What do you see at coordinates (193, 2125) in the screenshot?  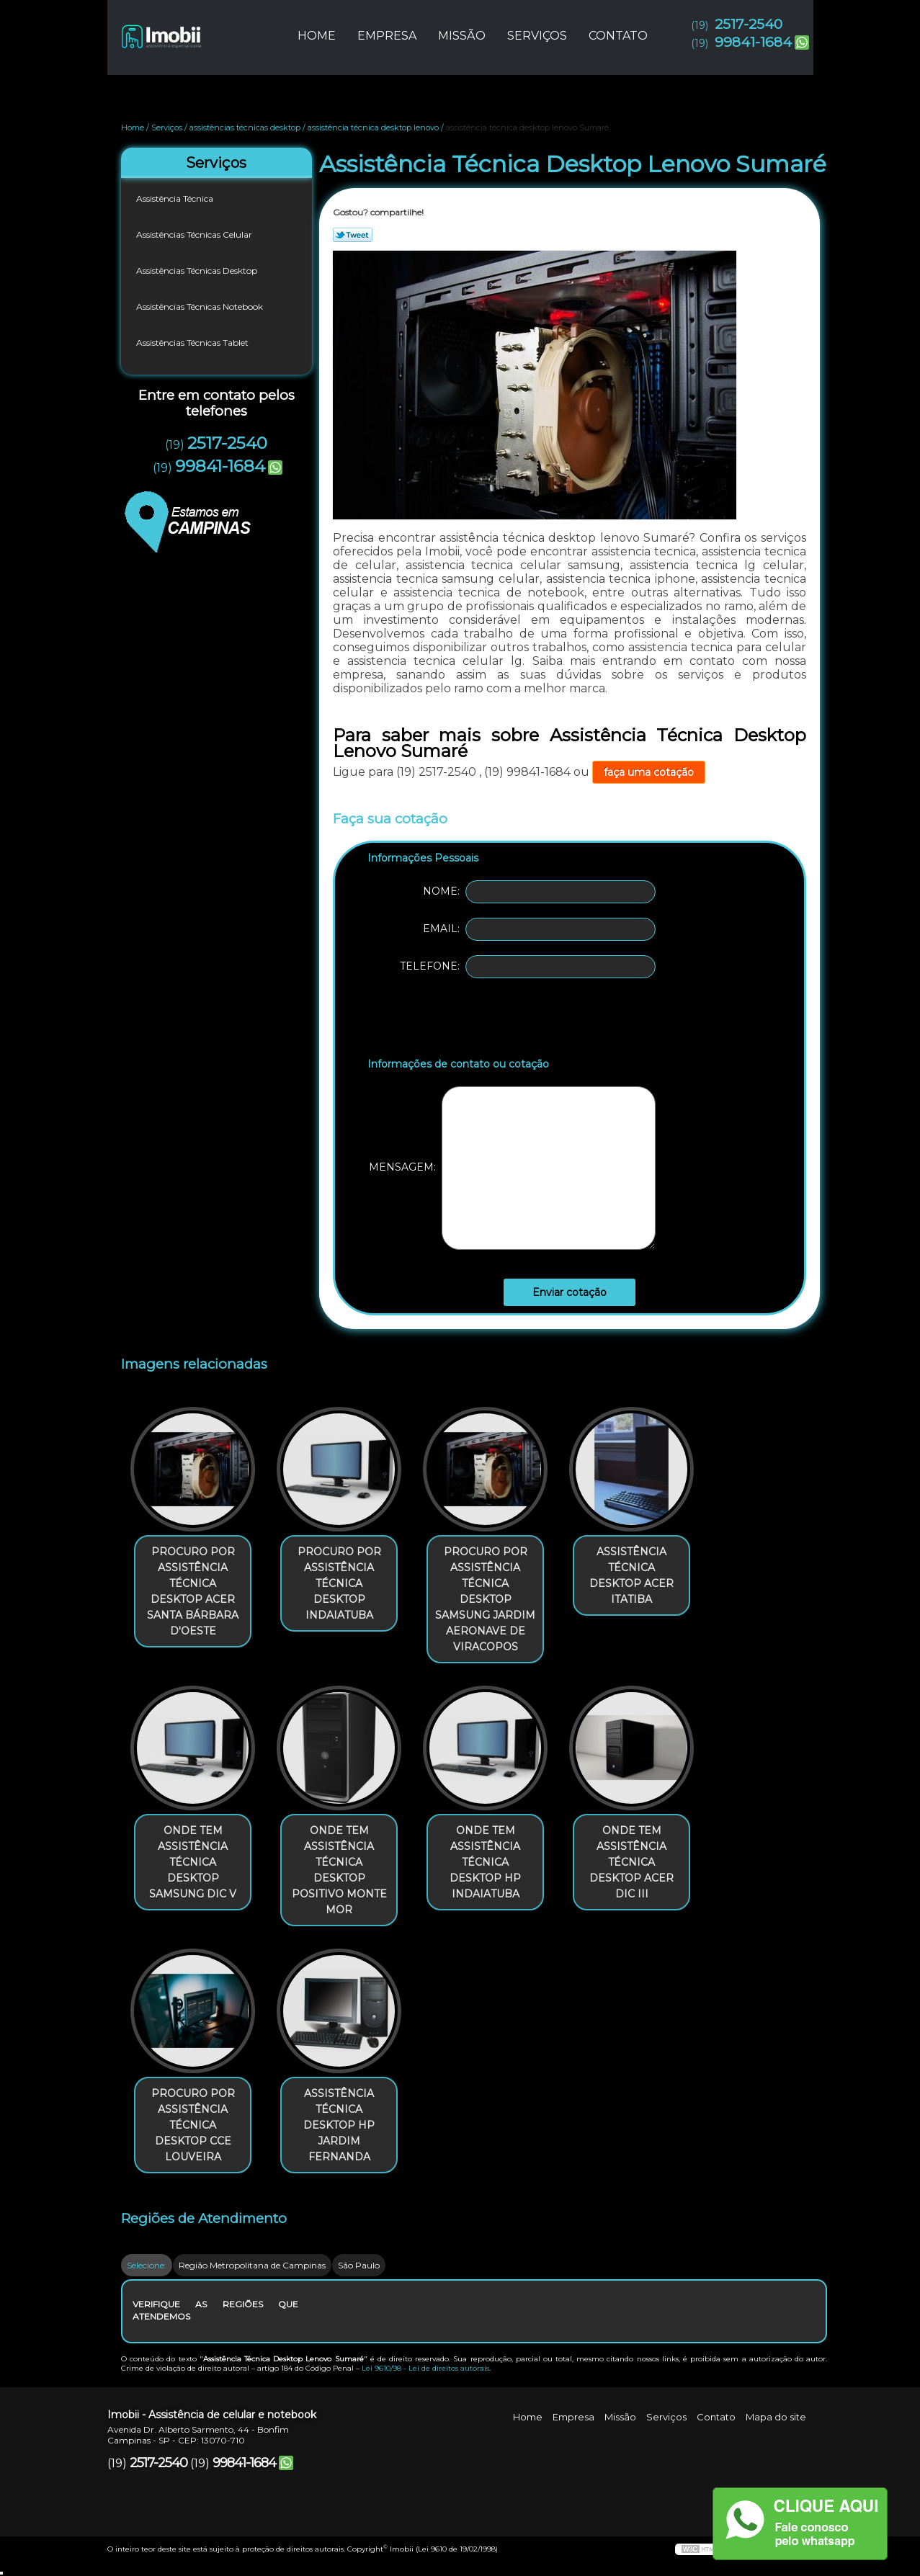 I see `procuro por assistência técnica desktop cce Louveira` at bounding box center [193, 2125].